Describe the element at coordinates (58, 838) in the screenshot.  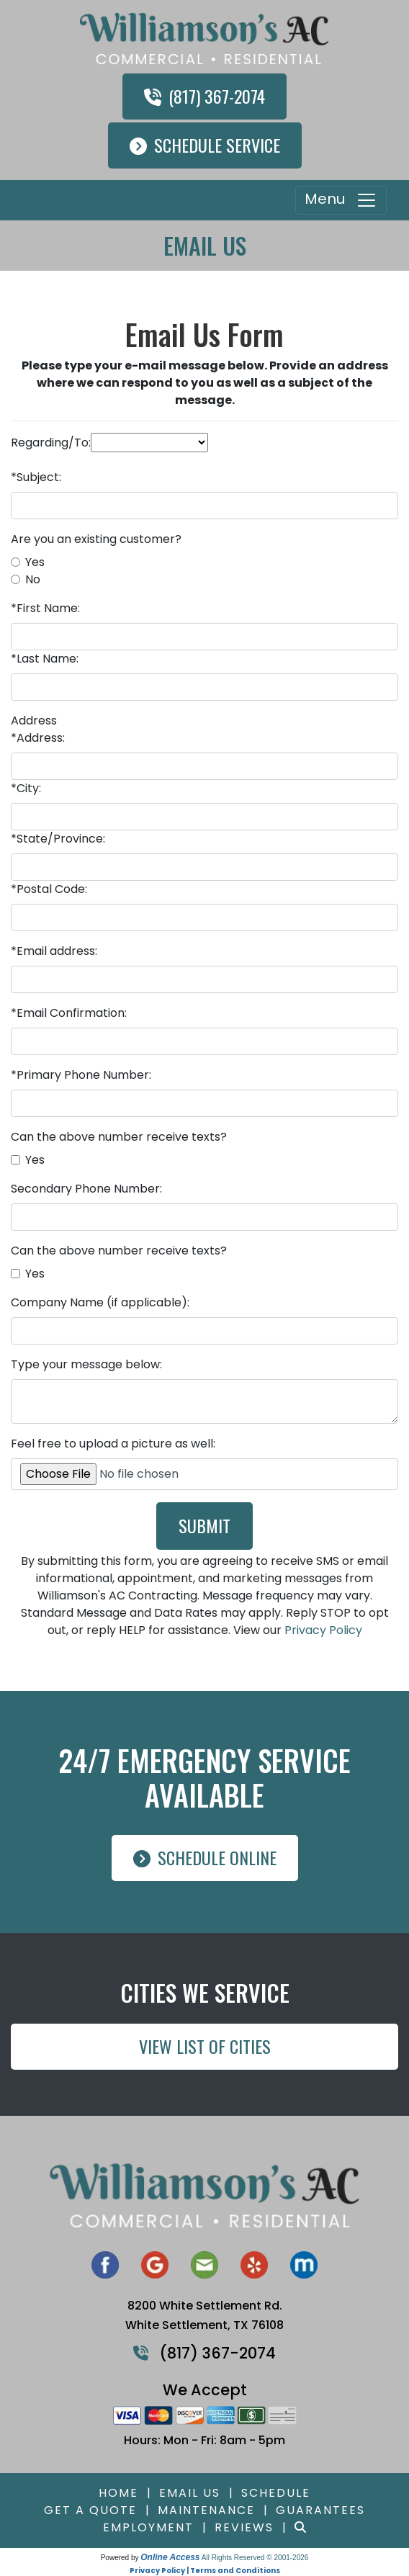
I see `*State/Province:` at that location.